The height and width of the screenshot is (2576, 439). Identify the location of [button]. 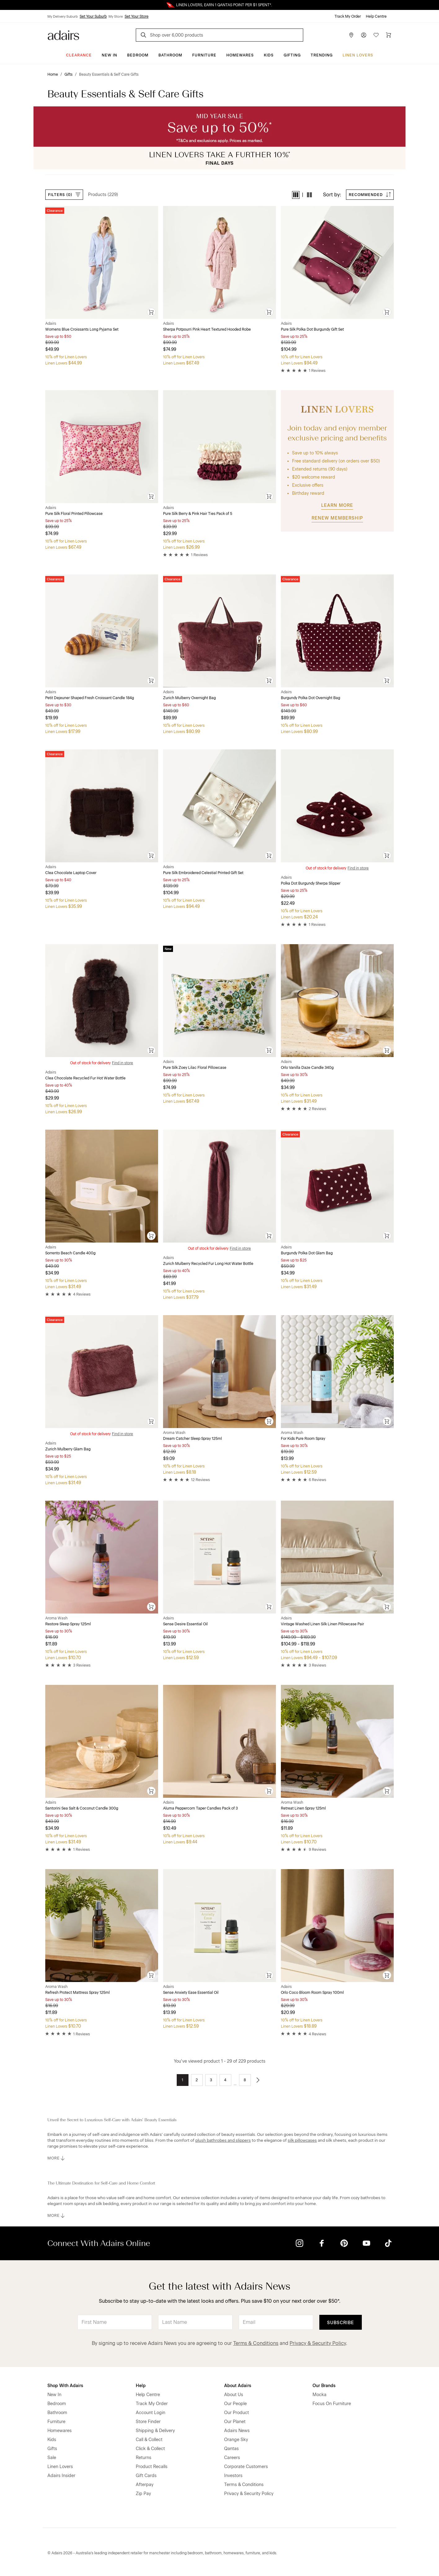
(295, 195).